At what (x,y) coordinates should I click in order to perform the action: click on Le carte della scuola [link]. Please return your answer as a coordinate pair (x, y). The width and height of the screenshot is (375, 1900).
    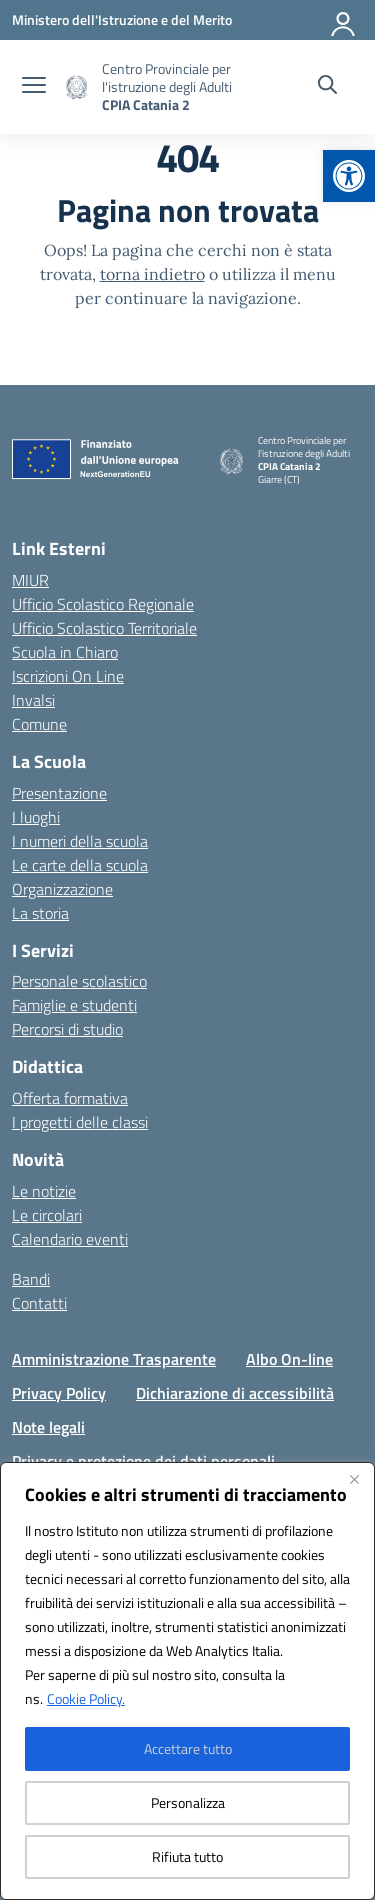
    Looking at the image, I should click on (80, 865).